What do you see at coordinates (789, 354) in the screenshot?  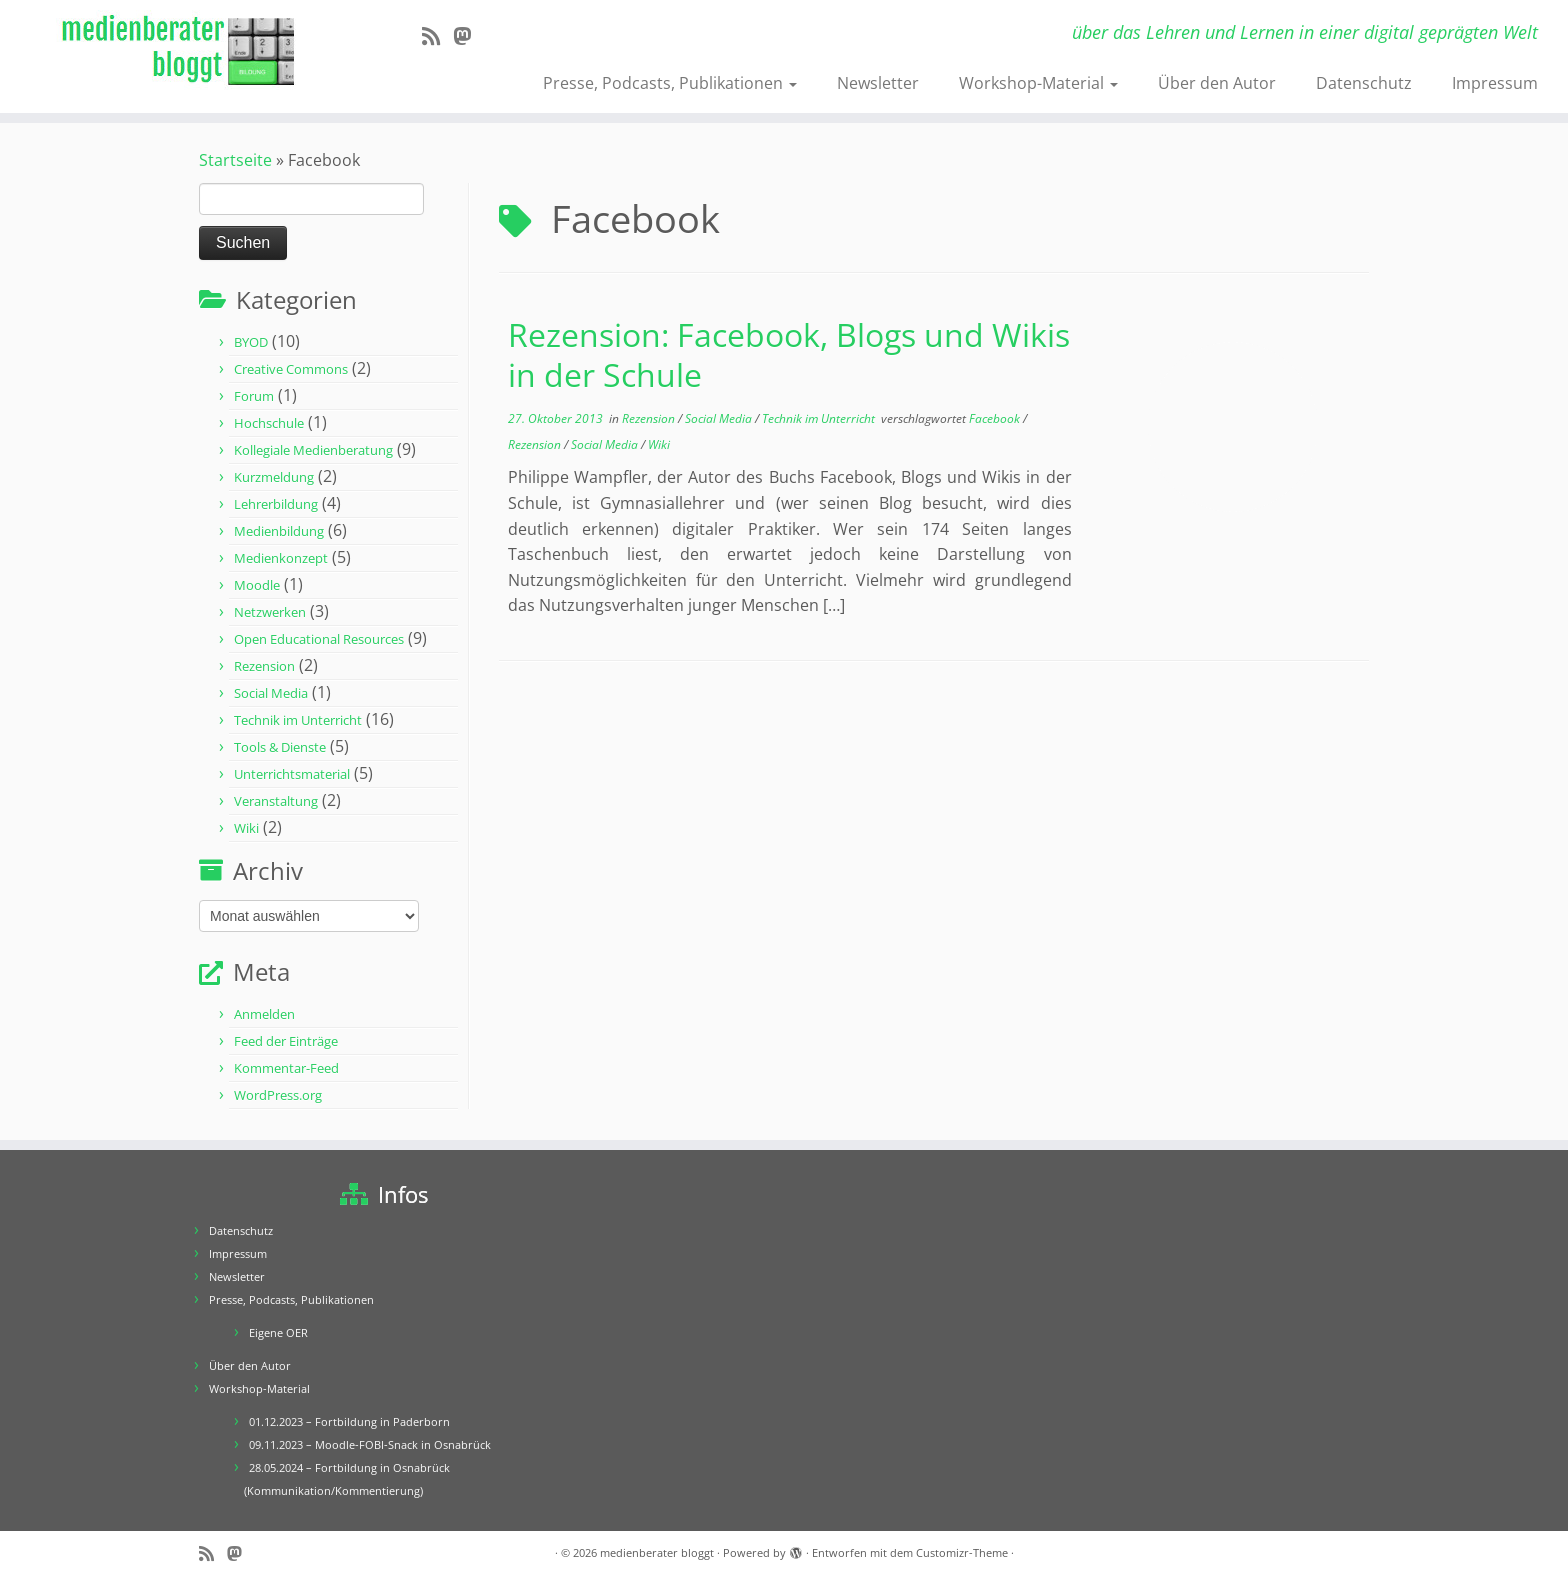 I see `Rezension: Facebook, Blogs und Wikis in der Schule` at bounding box center [789, 354].